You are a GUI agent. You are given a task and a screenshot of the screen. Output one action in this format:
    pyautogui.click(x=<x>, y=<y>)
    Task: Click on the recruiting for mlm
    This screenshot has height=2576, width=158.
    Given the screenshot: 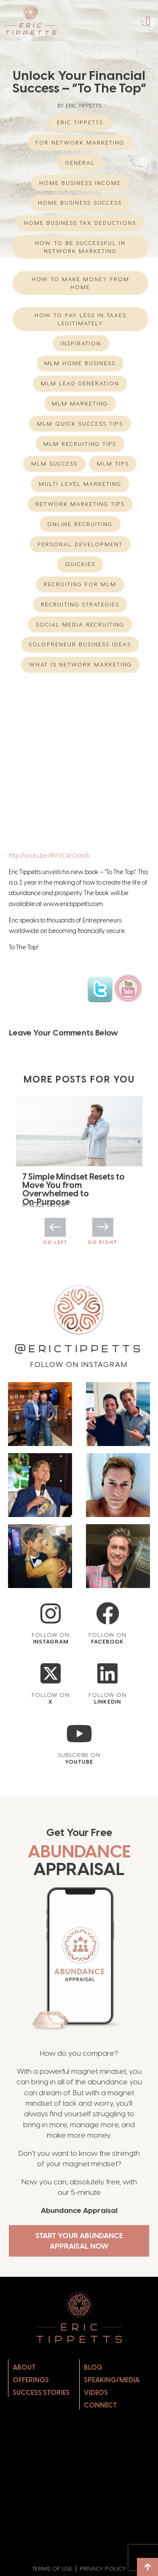 What is the action you would take?
    pyautogui.click(x=80, y=584)
    